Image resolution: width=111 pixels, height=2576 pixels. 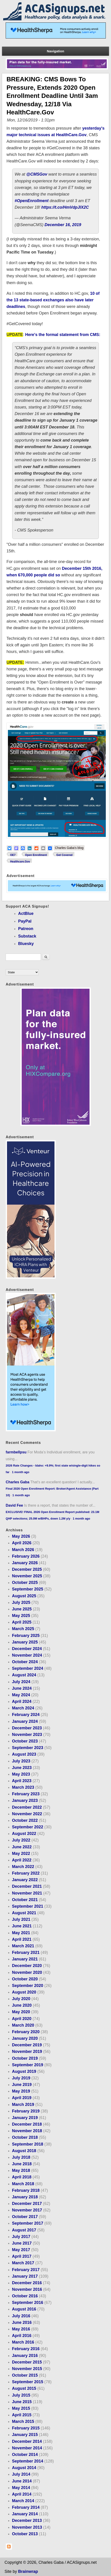 What do you see at coordinates (36, 855) in the screenshot?
I see `Open Enrollment` at bounding box center [36, 855].